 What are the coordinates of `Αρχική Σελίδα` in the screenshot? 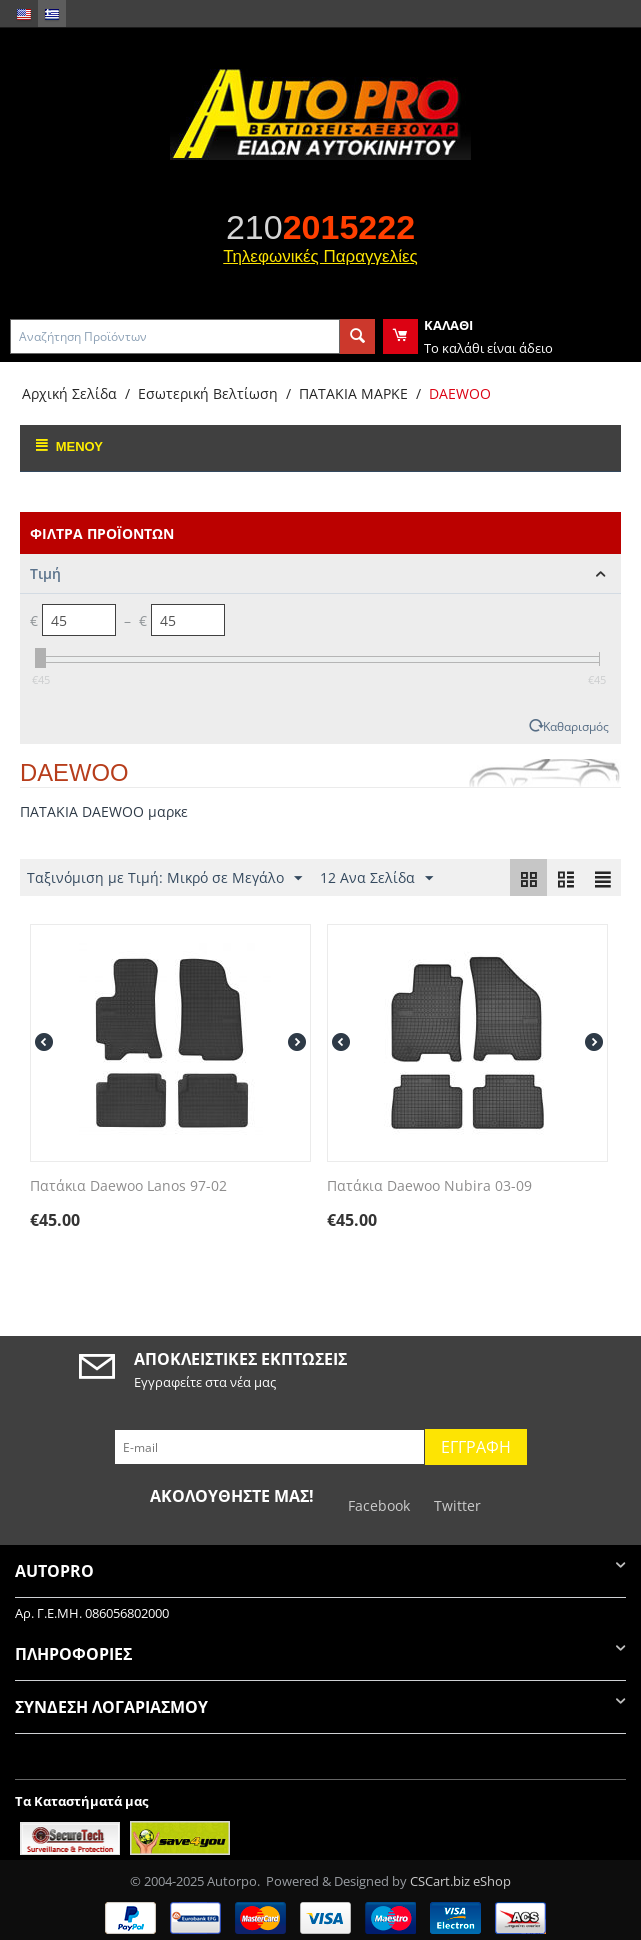 It's located at (69, 393).